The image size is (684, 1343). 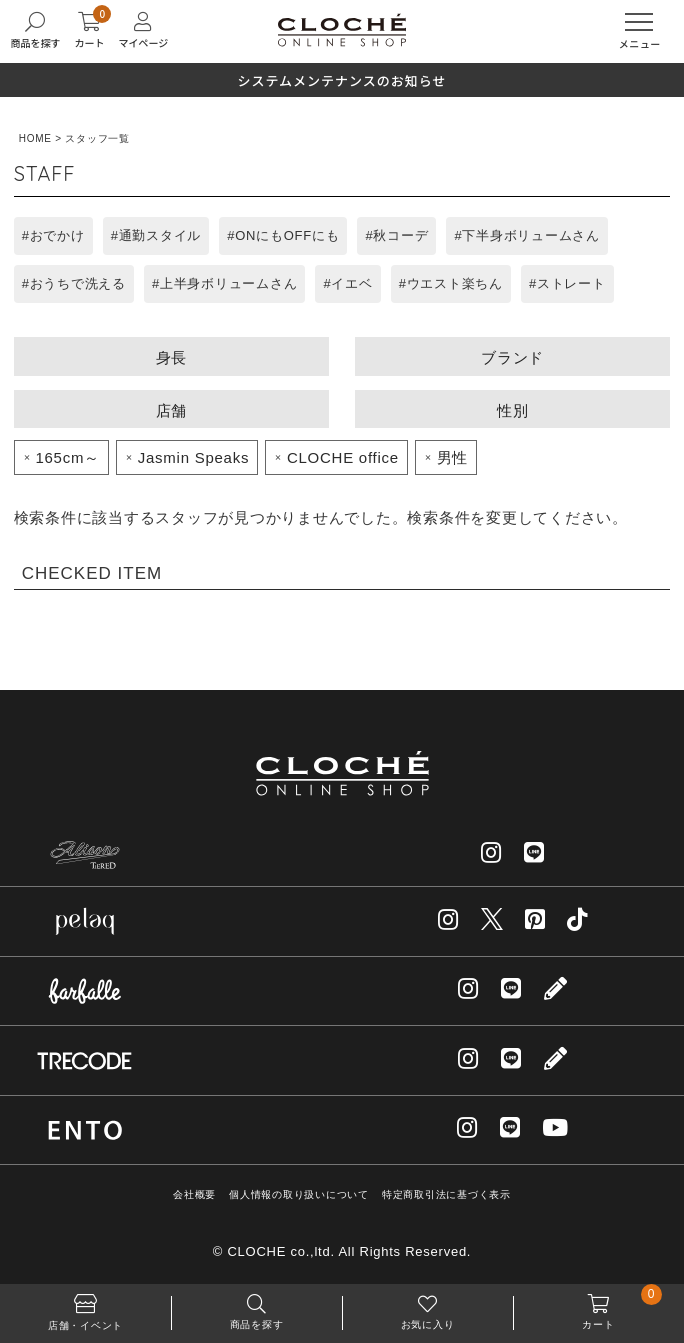 I want to click on 会社概要, so click(x=194, y=1194).